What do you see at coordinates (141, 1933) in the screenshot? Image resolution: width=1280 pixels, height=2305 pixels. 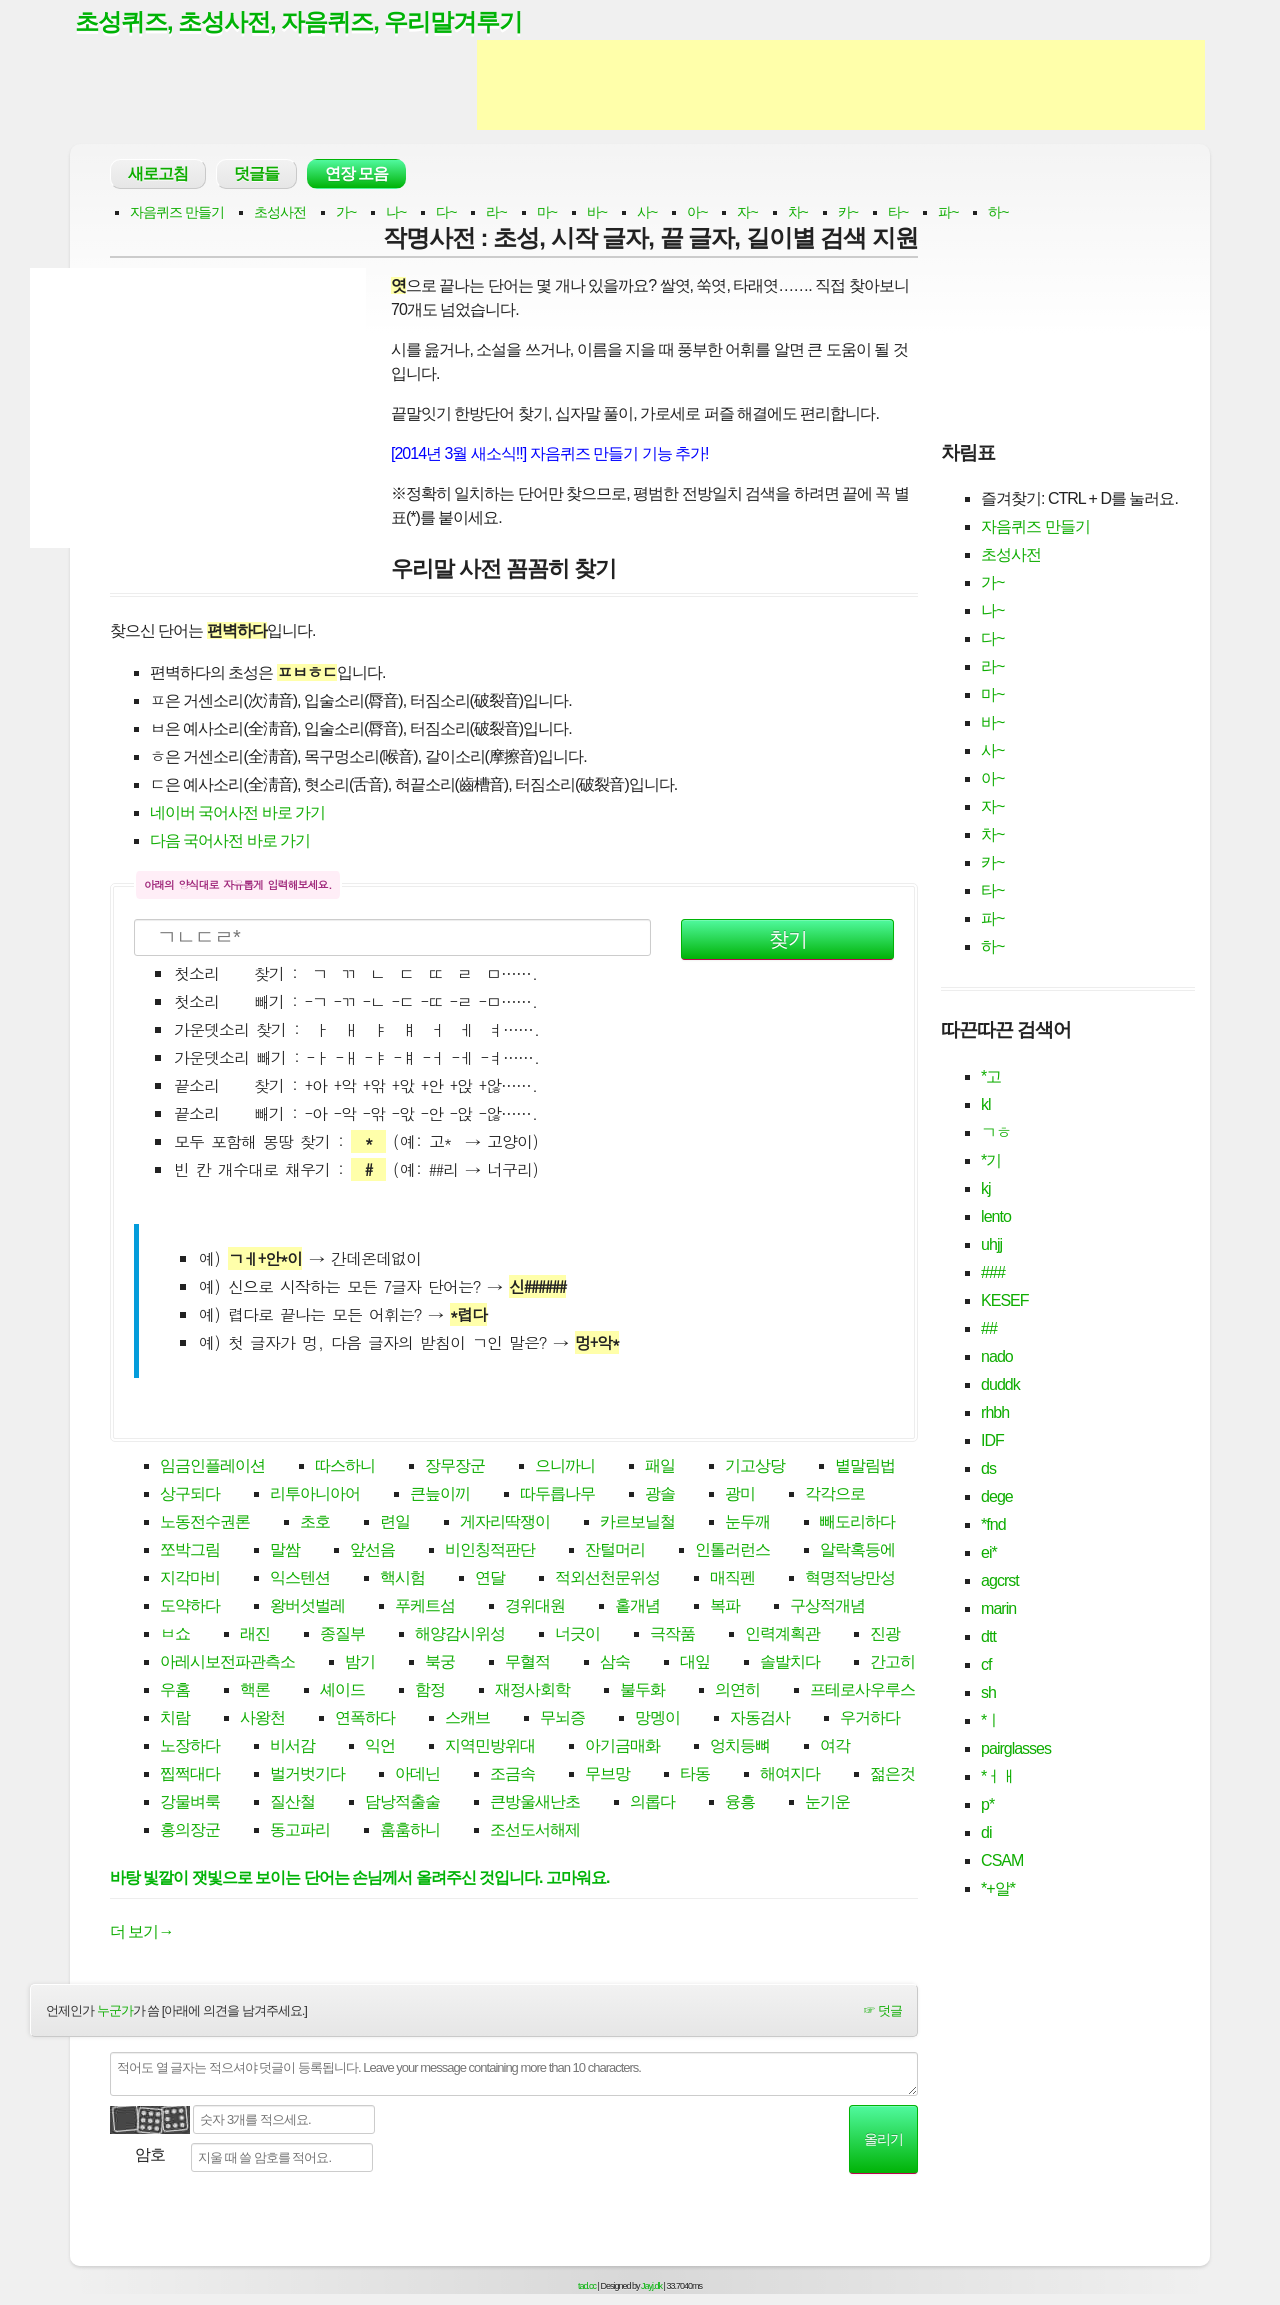 I see `더 보기` at bounding box center [141, 1933].